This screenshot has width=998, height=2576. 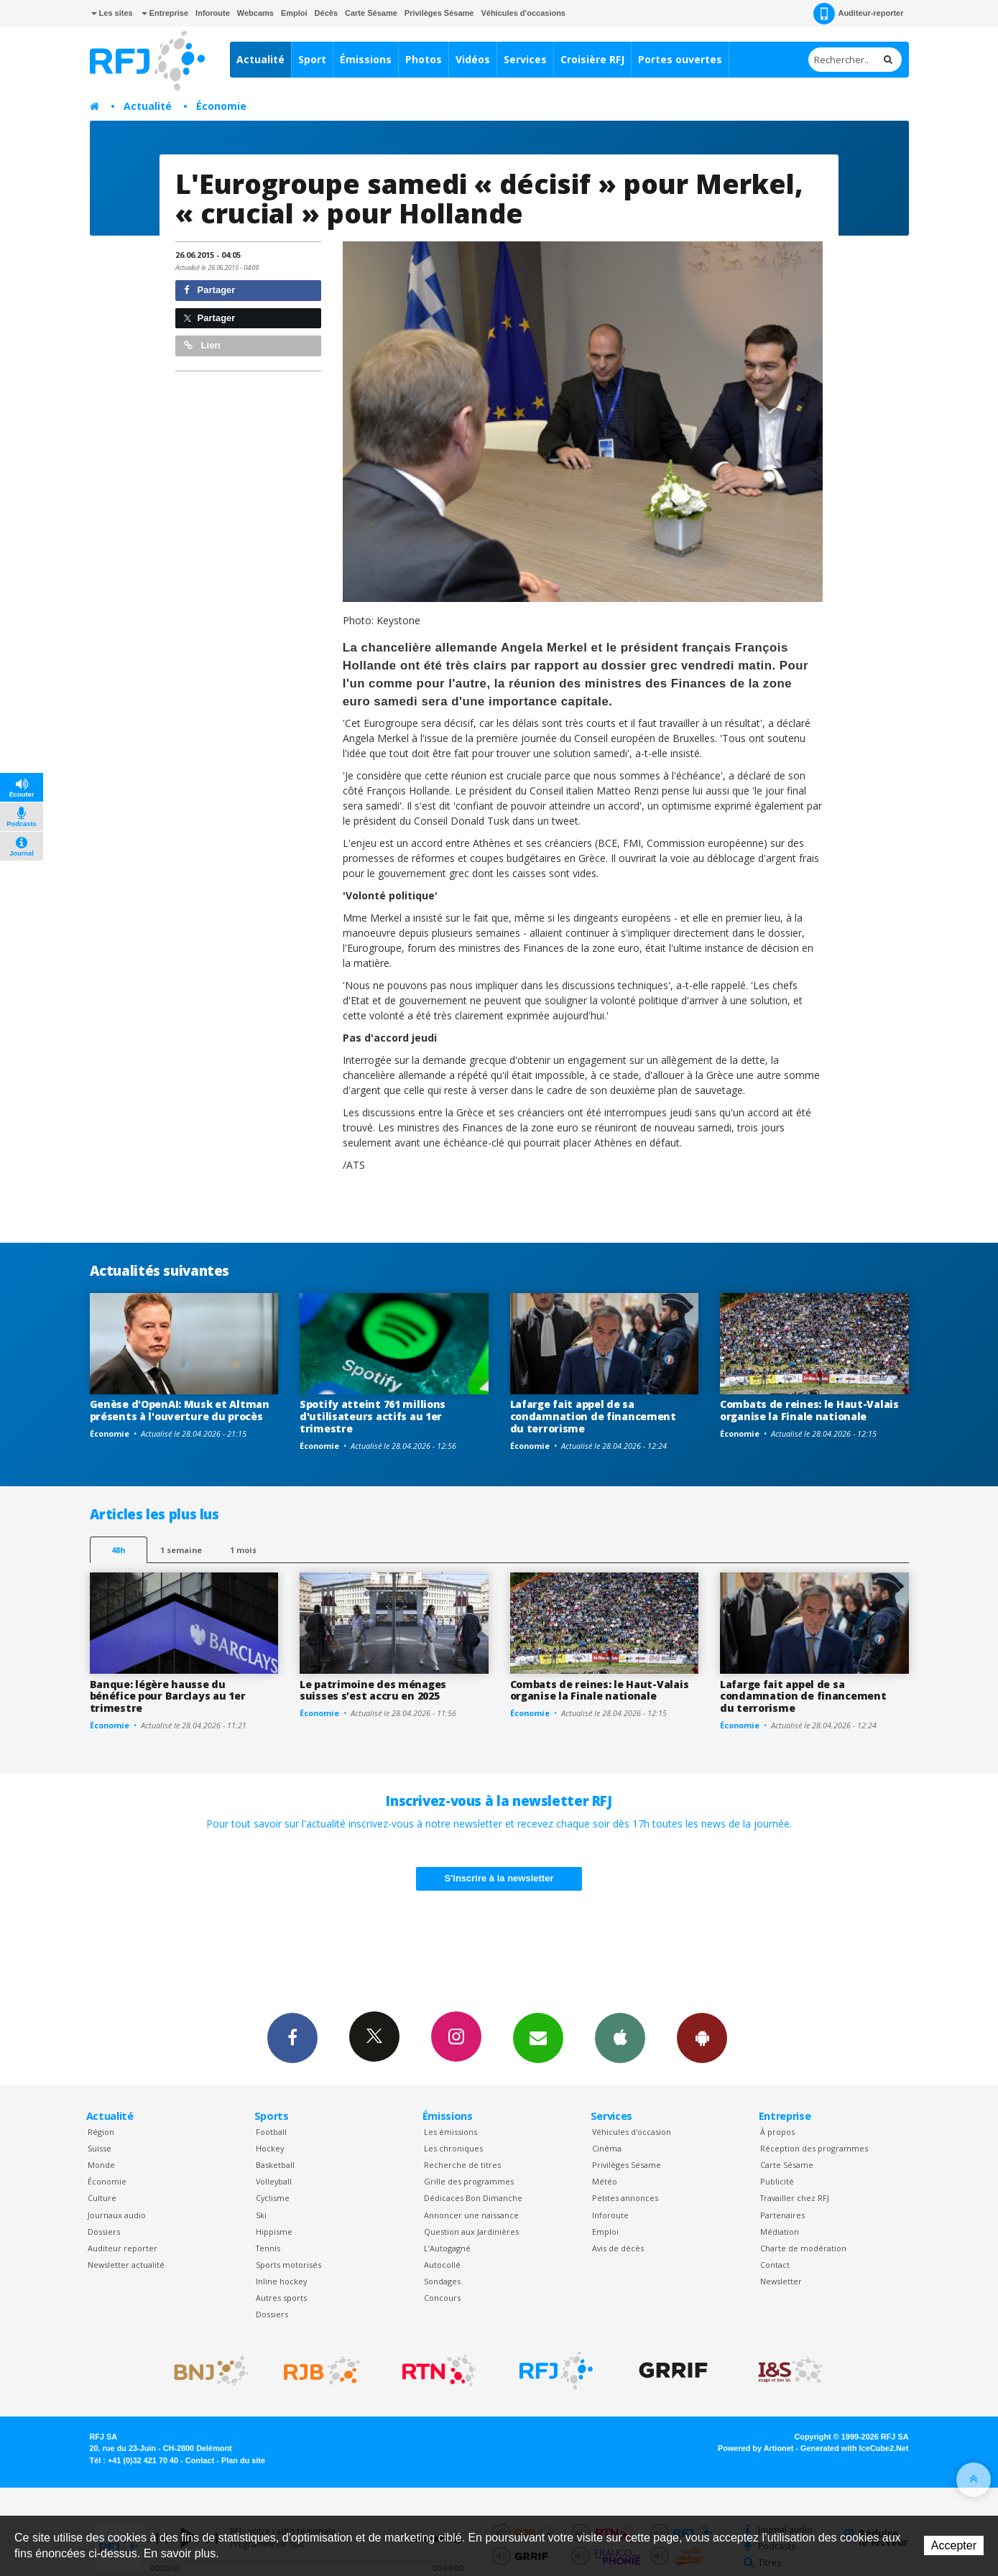 I want to click on Portes ouvertes, so click(x=680, y=59).